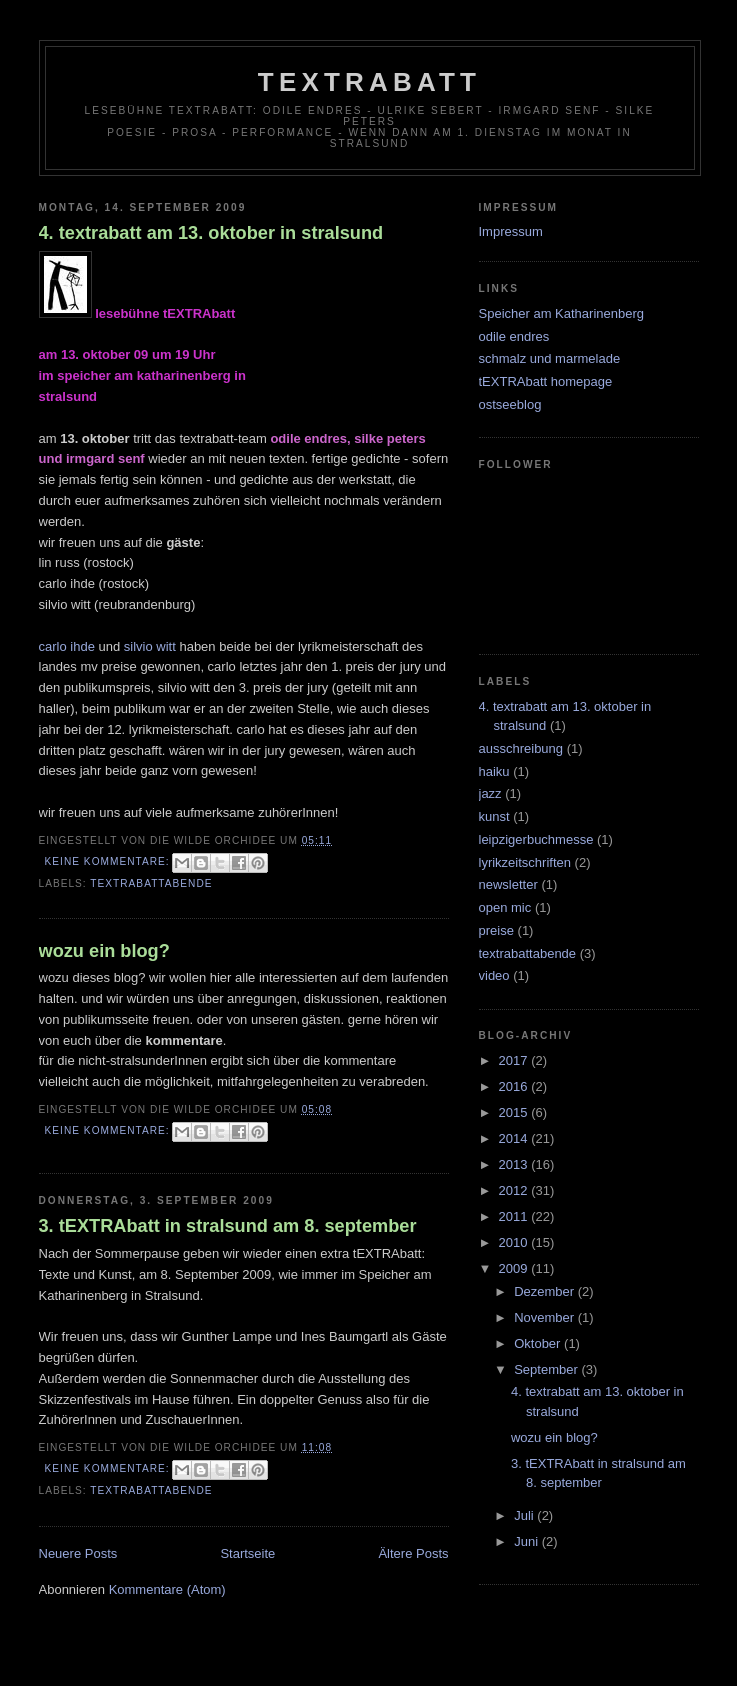  What do you see at coordinates (515, 1242) in the screenshot?
I see `2010` at bounding box center [515, 1242].